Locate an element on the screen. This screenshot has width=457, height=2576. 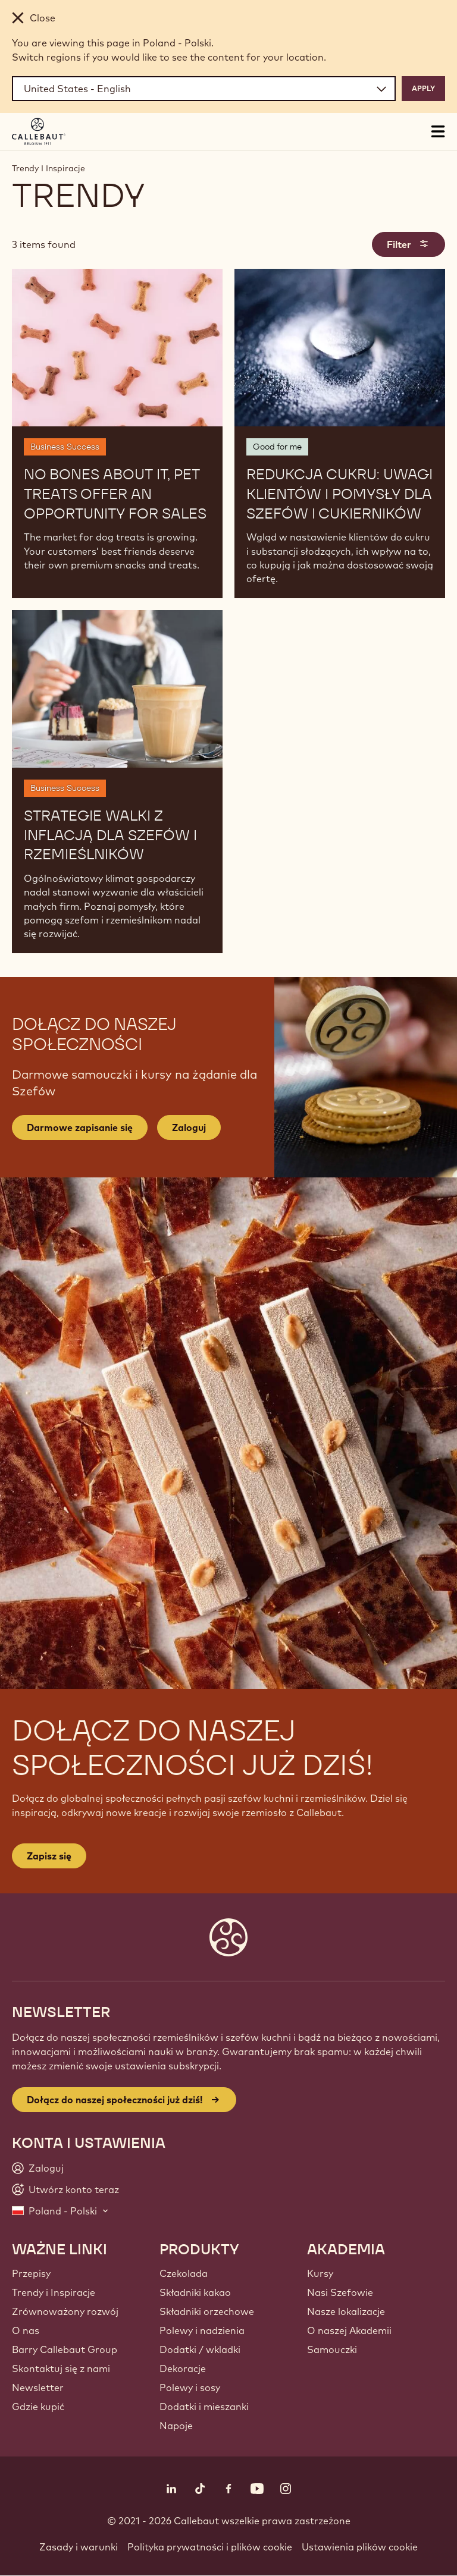
[Region and language] is located at coordinates (204, 88).